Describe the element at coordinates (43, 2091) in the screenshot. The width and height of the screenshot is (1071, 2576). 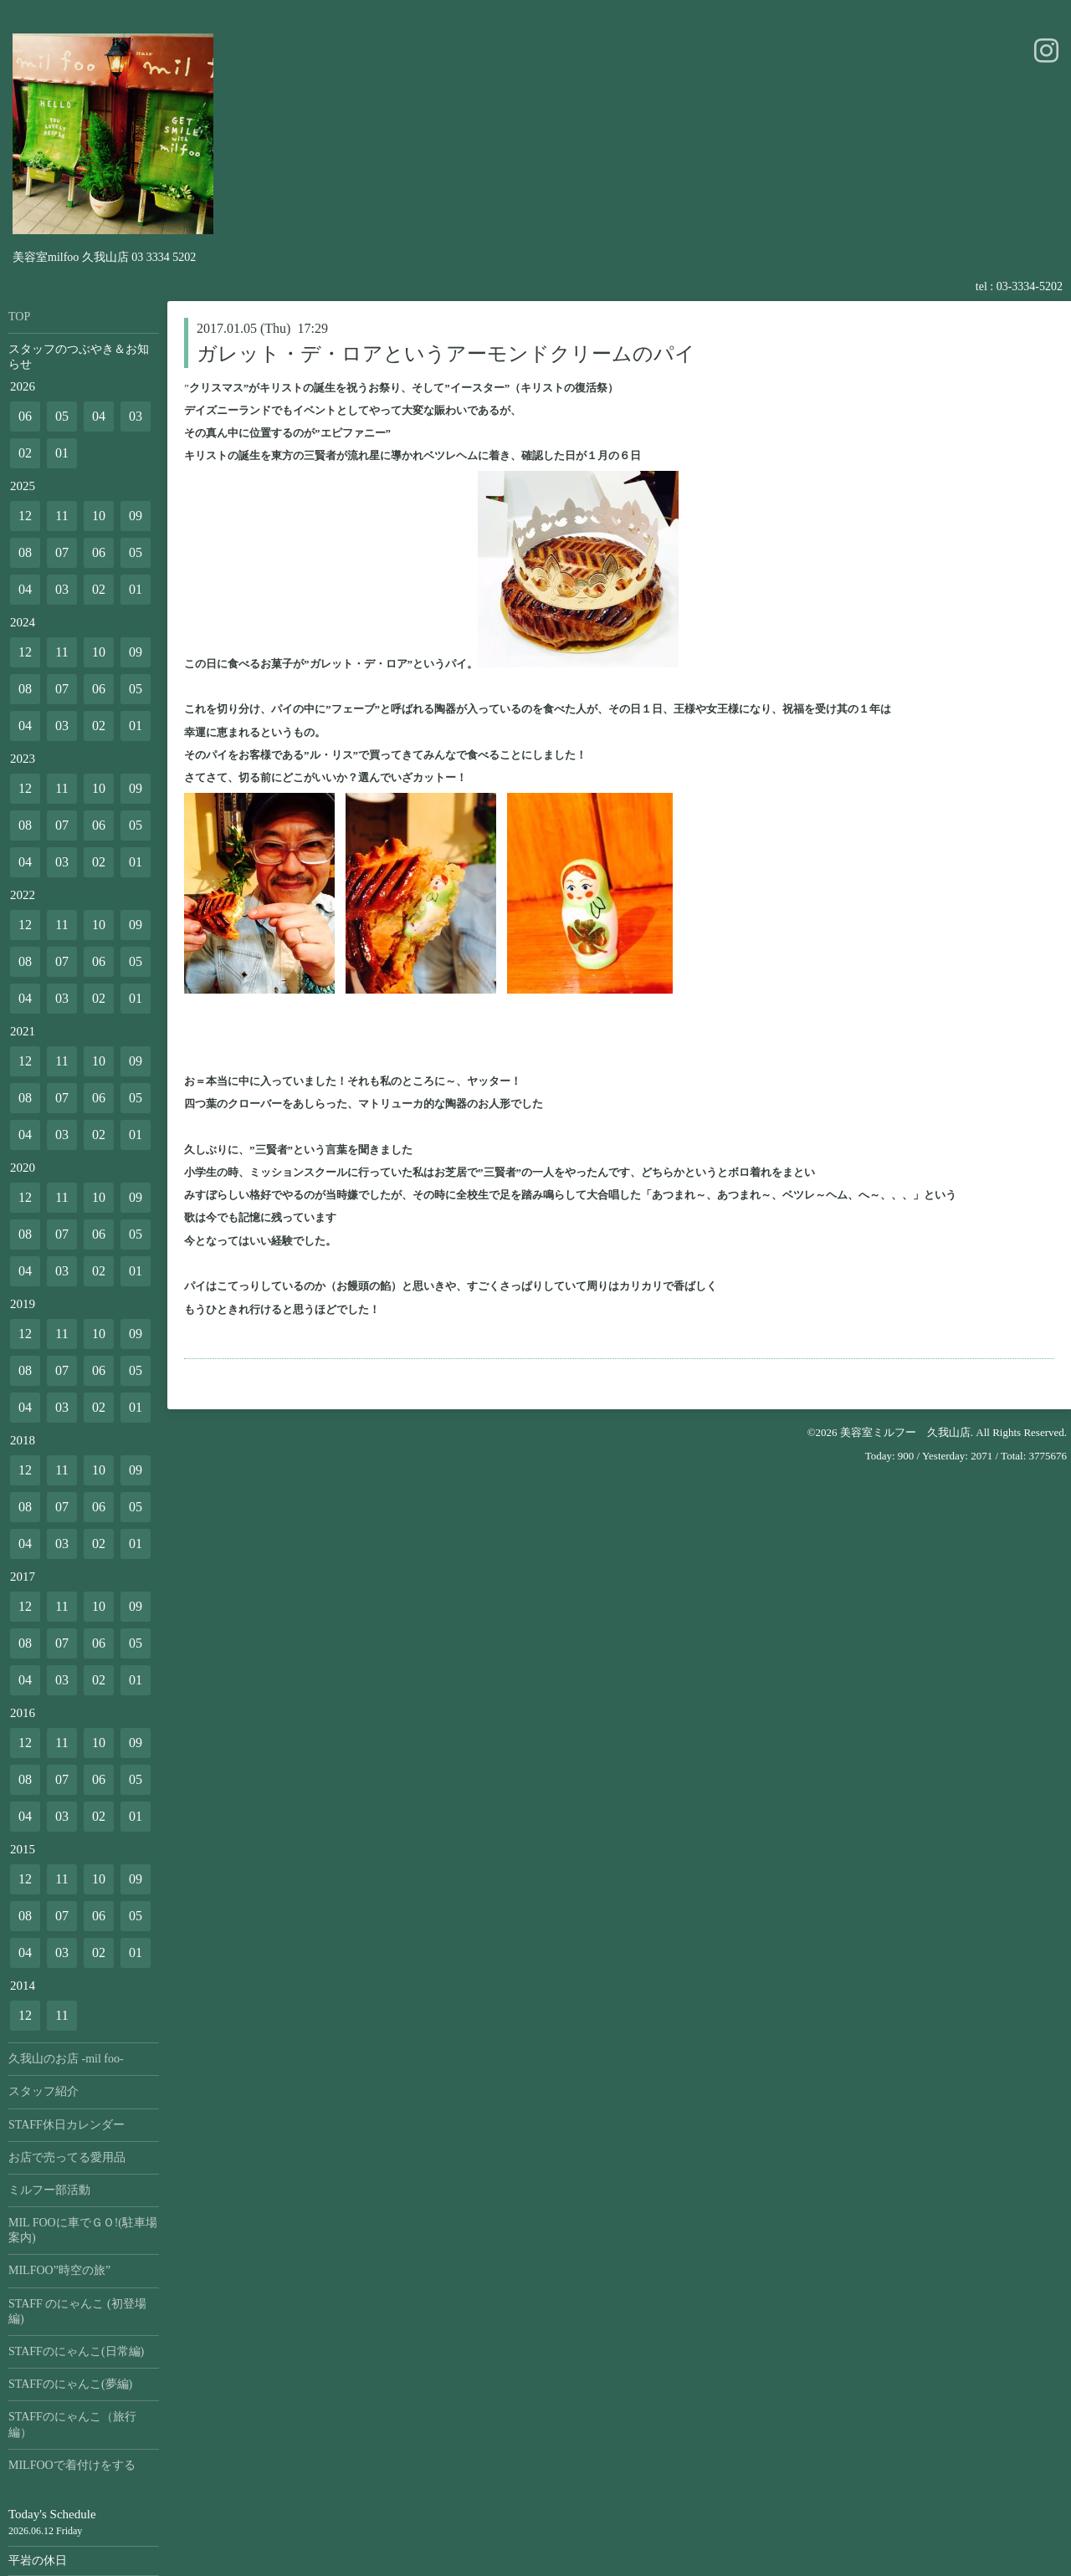
I see `スタッフ紹介` at that location.